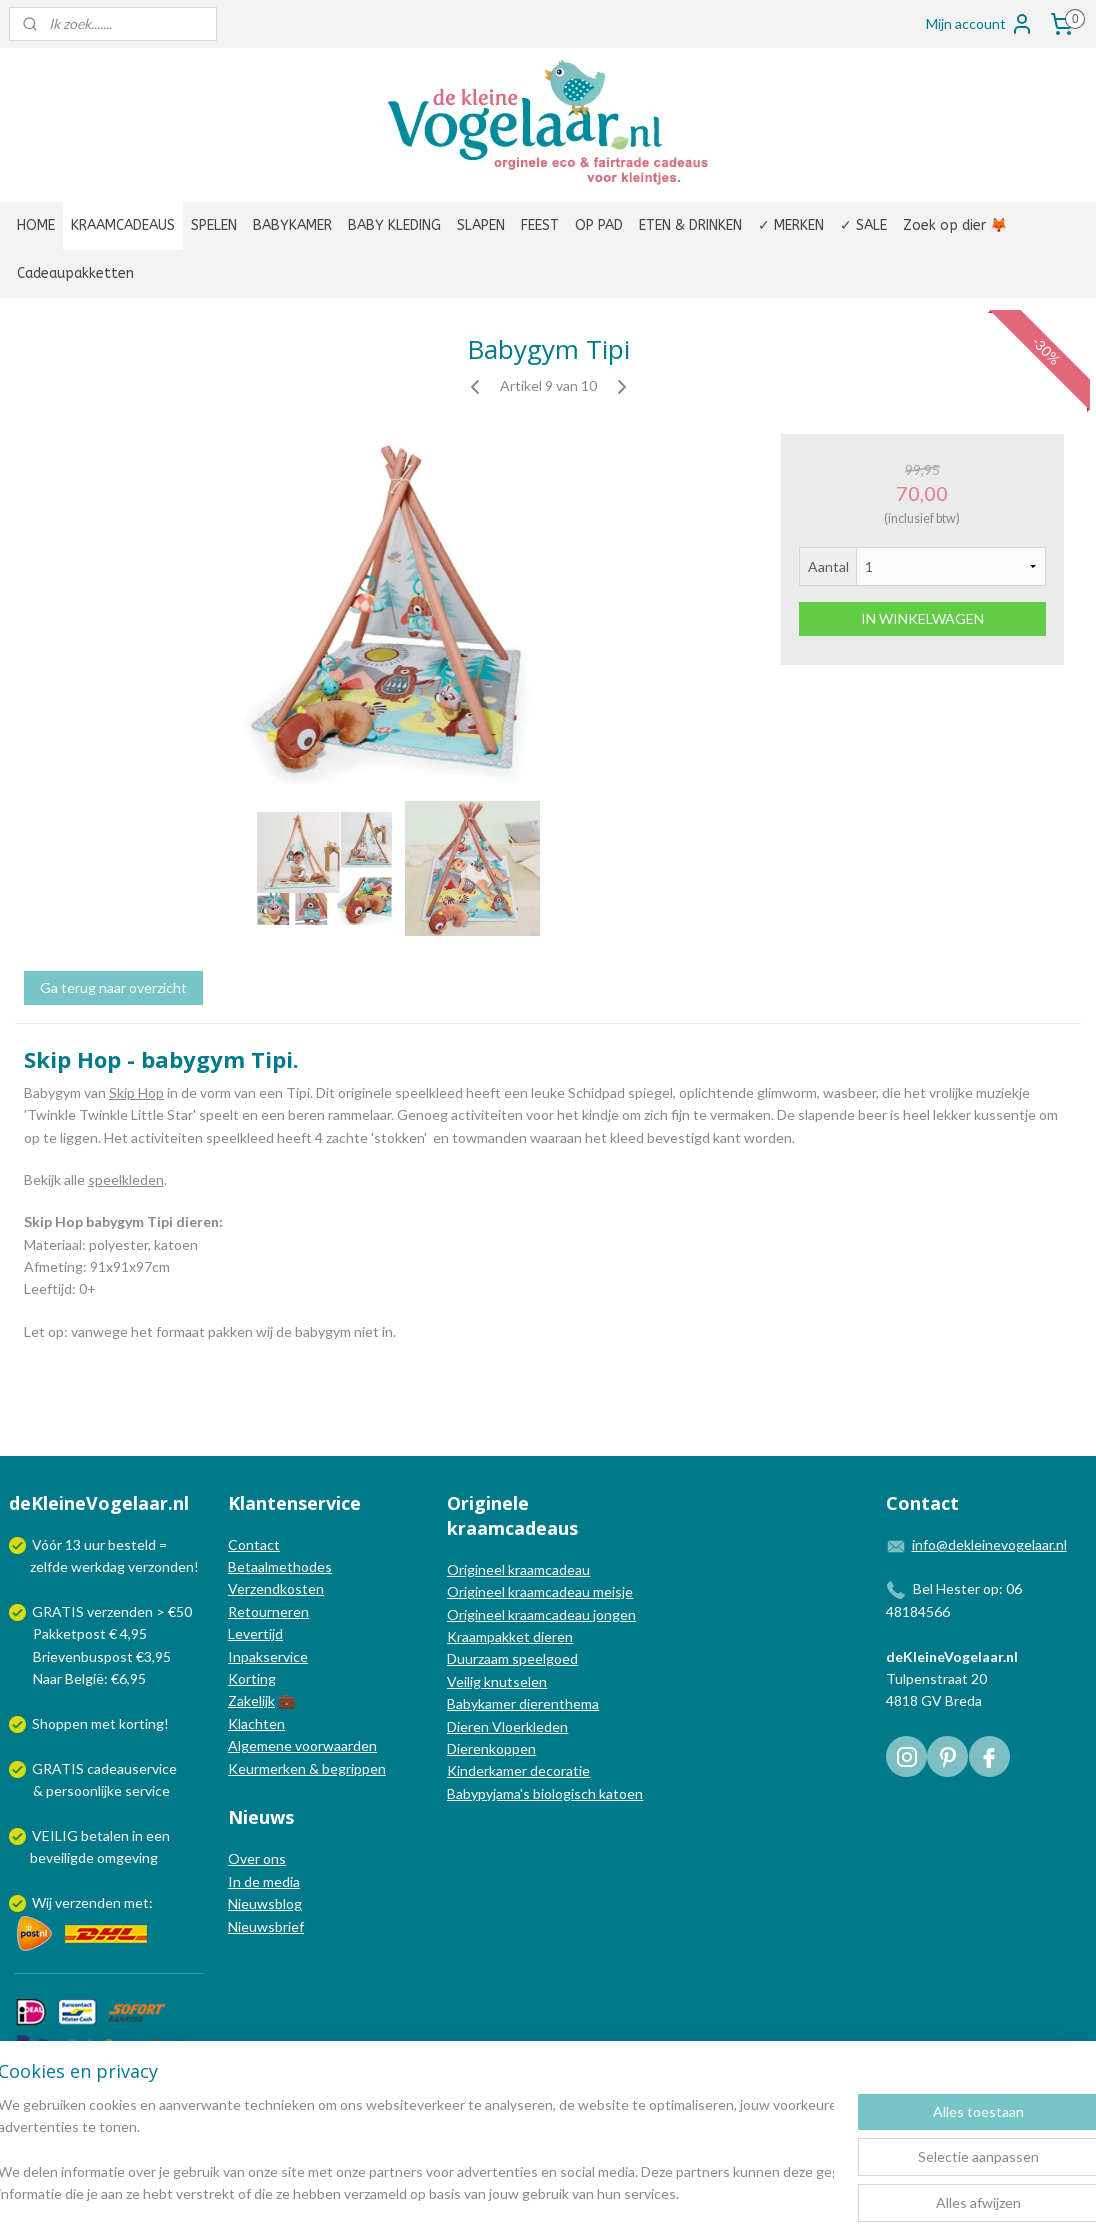 Image resolution: width=1096 pixels, height=2230 pixels. I want to click on Inpakservice, so click(268, 1656).